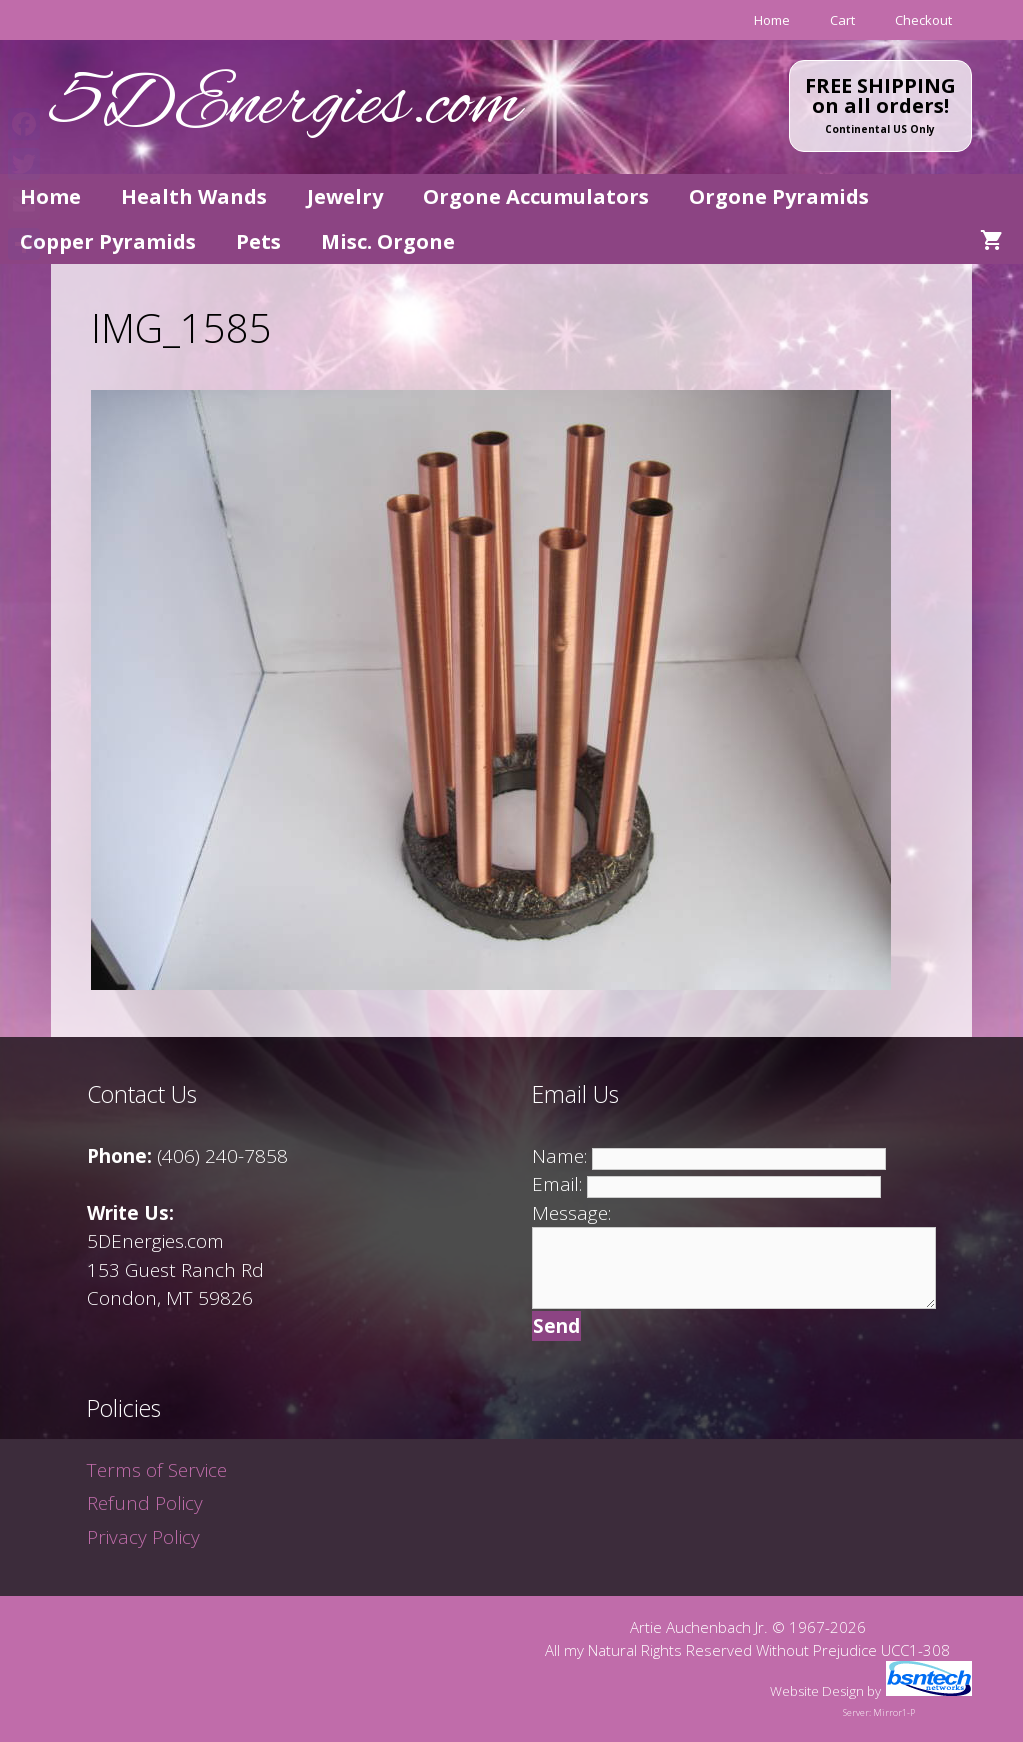  Describe the element at coordinates (194, 196) in the screenshot. I see `Health Wands` at that location.